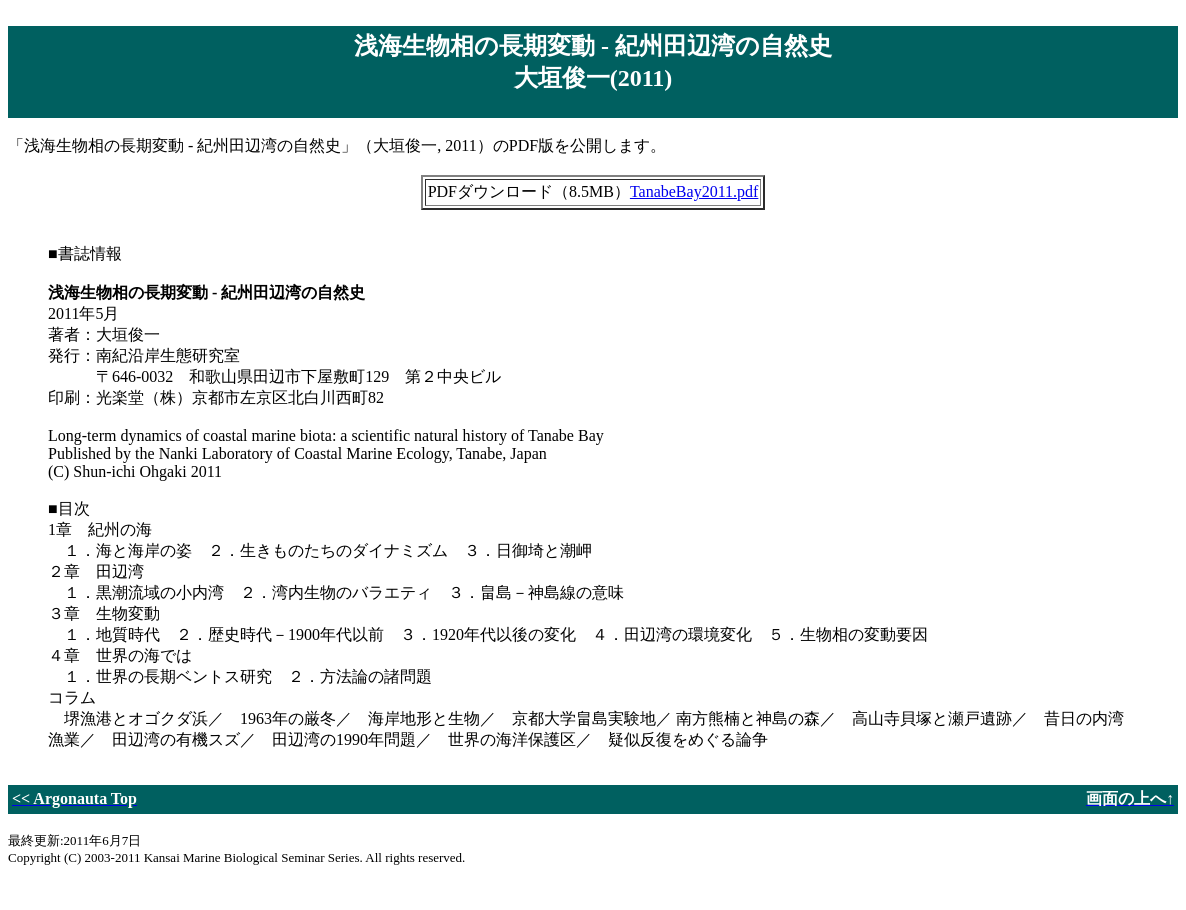 Image resolution: width=1186 pixels, height=910 pixels. Describe the element at coordinates (694, 191) in the screenshot. I see `TanabeBay2011.pdf` at that location.